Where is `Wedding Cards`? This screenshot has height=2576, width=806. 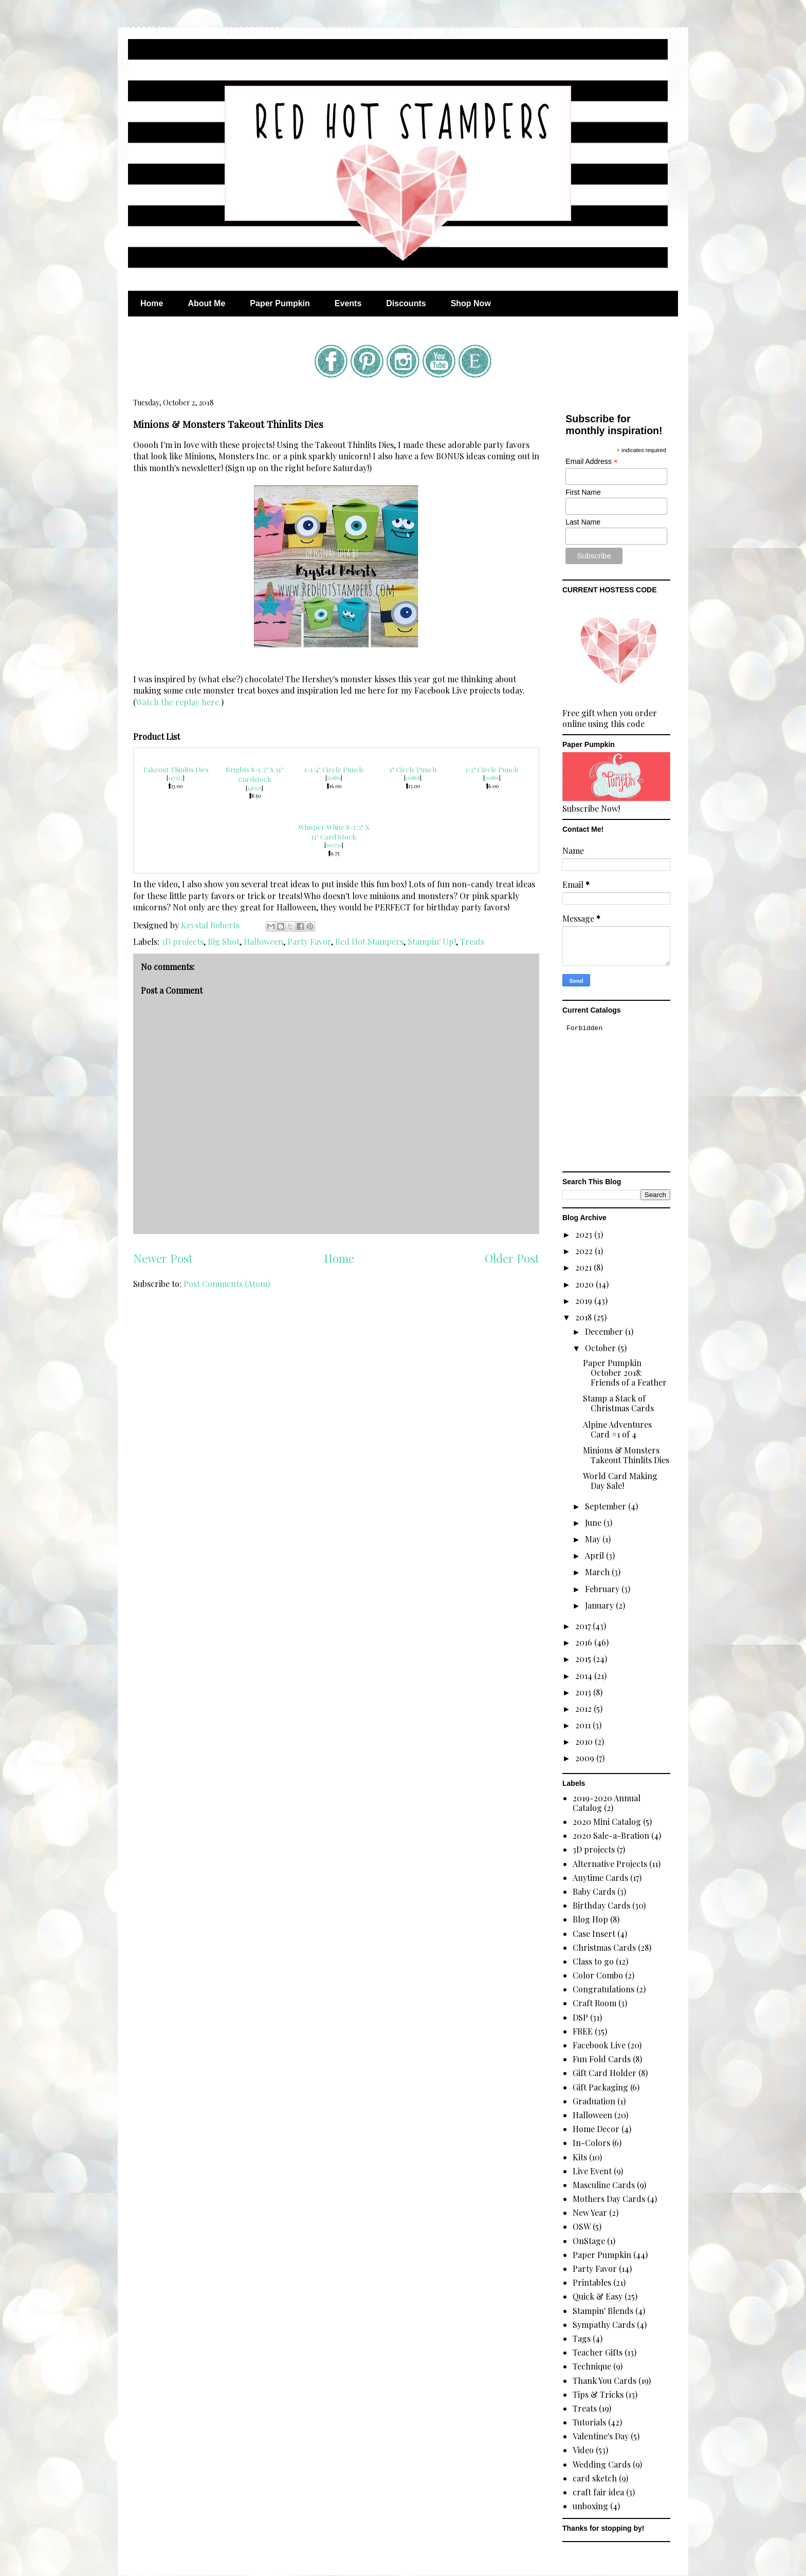
Wedding Cards is located at coordinates (602, 2464).